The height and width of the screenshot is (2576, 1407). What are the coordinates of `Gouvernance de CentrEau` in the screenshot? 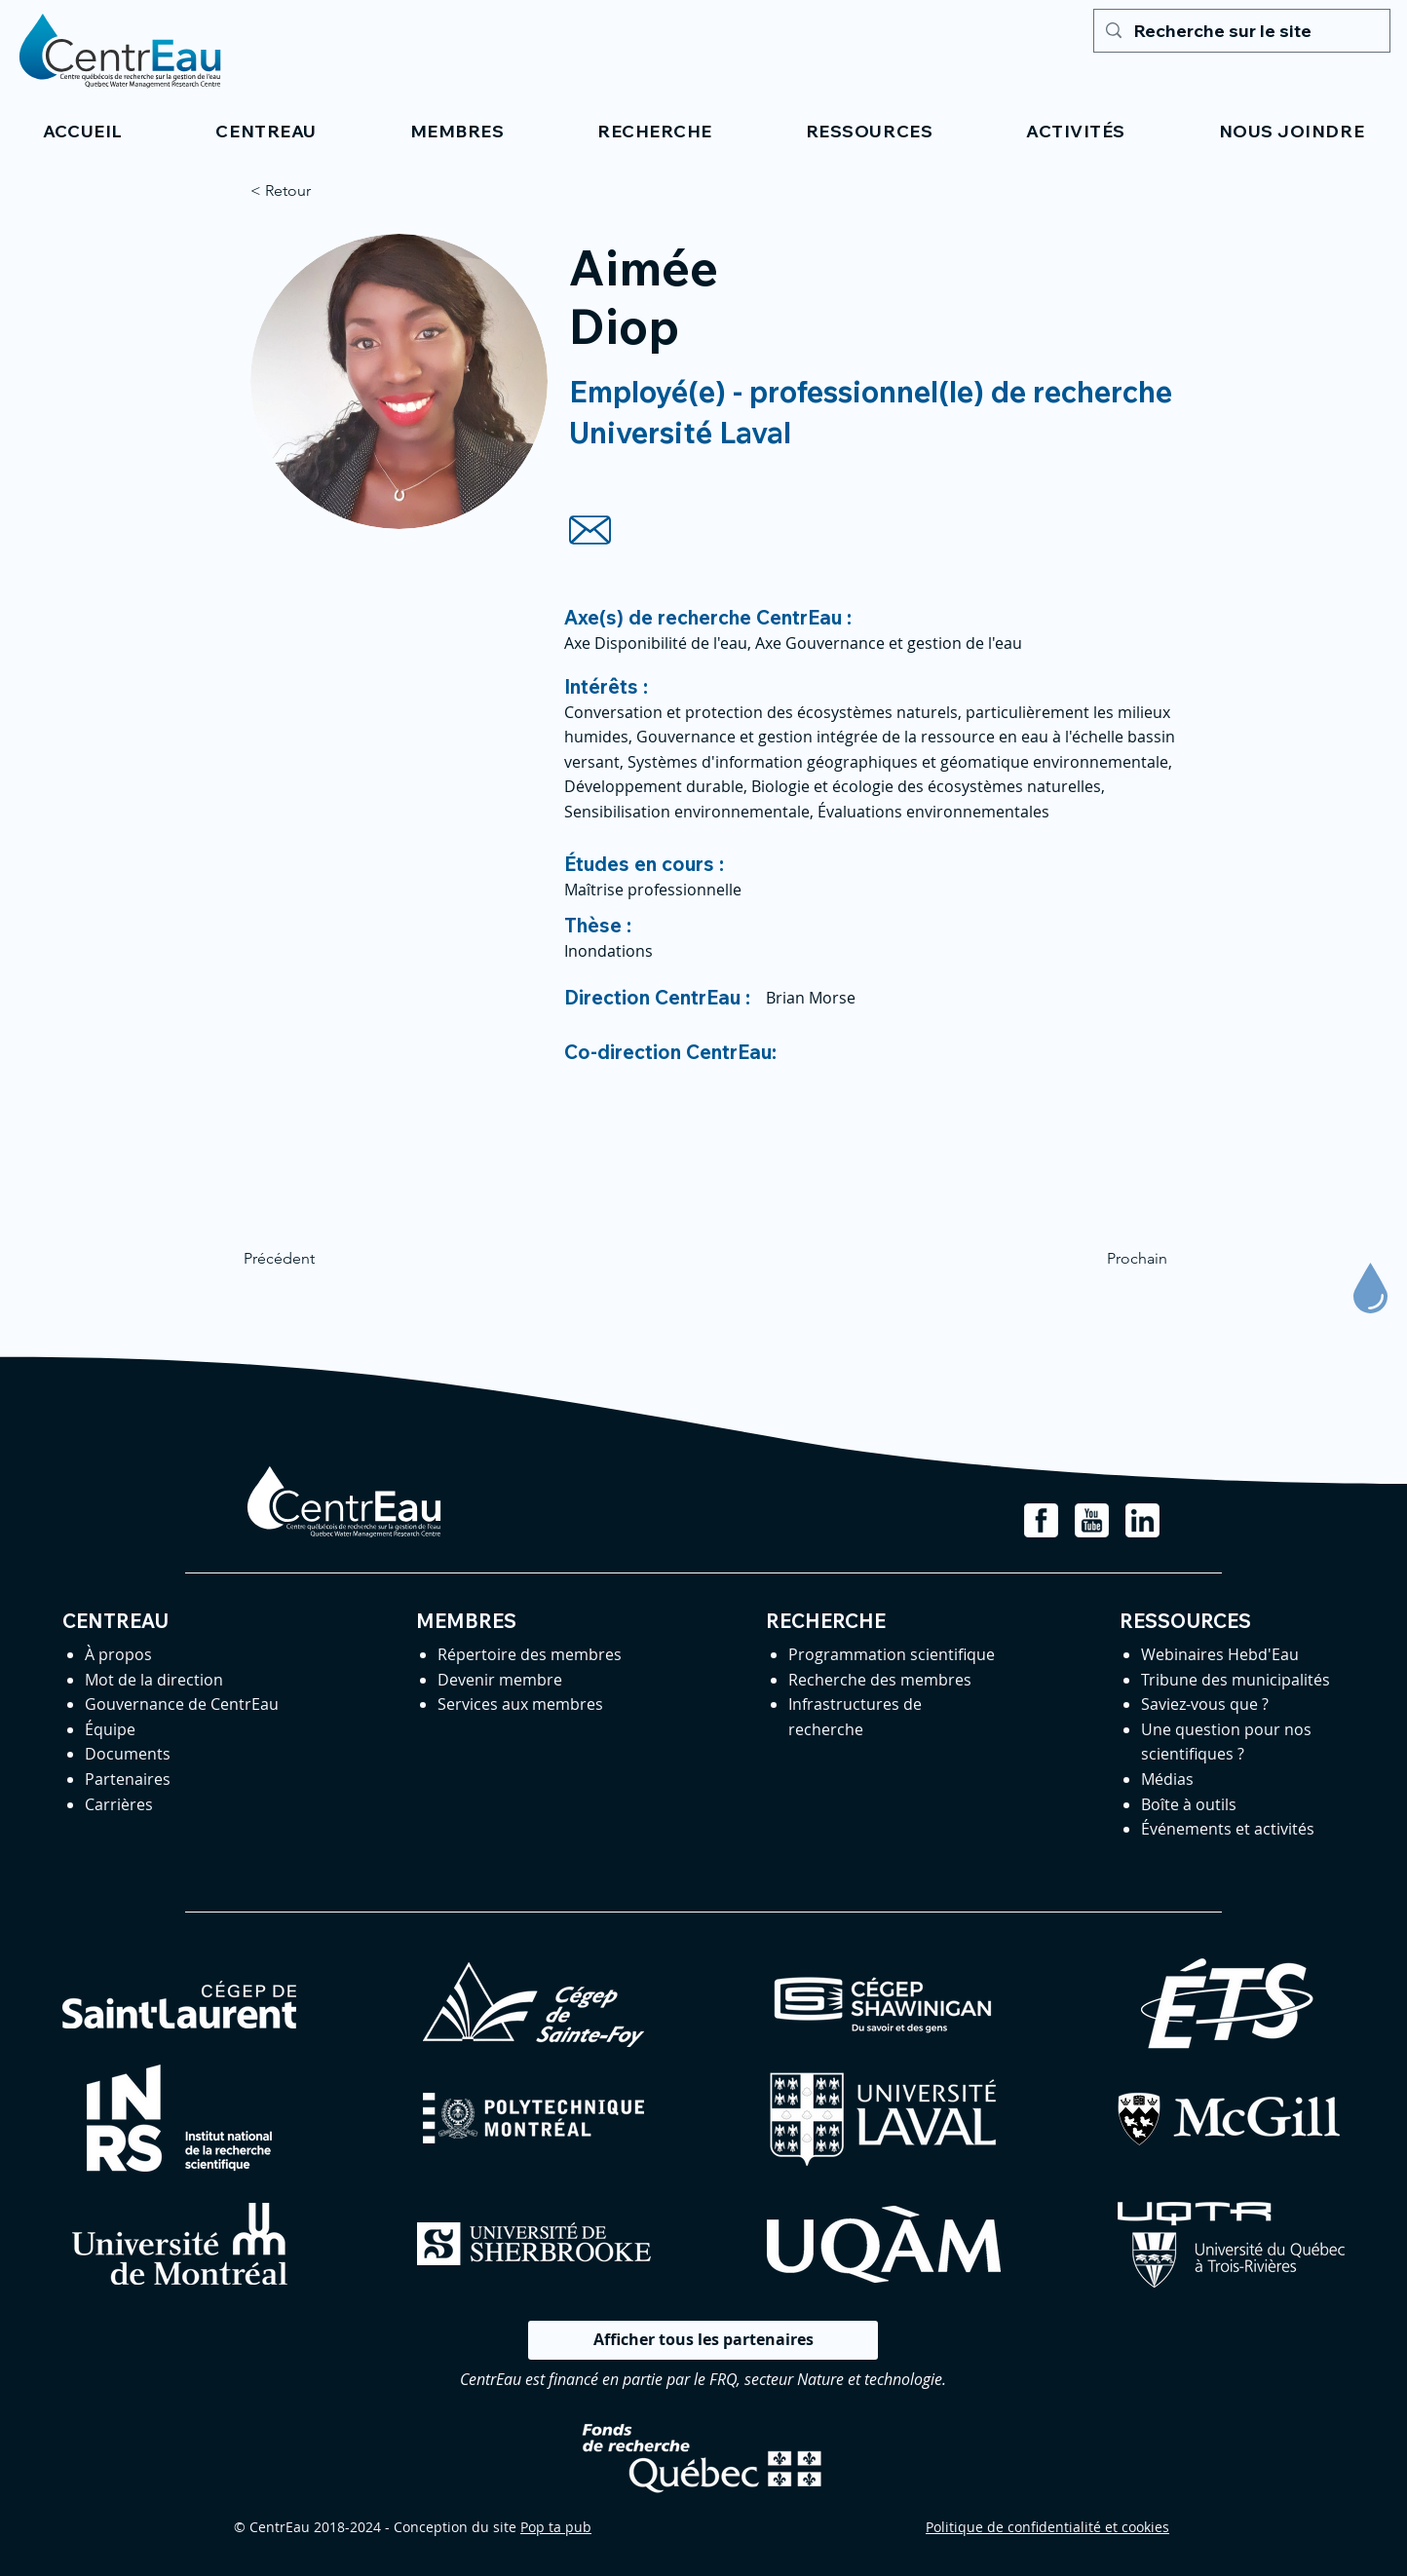 It's located at (182, 1704).